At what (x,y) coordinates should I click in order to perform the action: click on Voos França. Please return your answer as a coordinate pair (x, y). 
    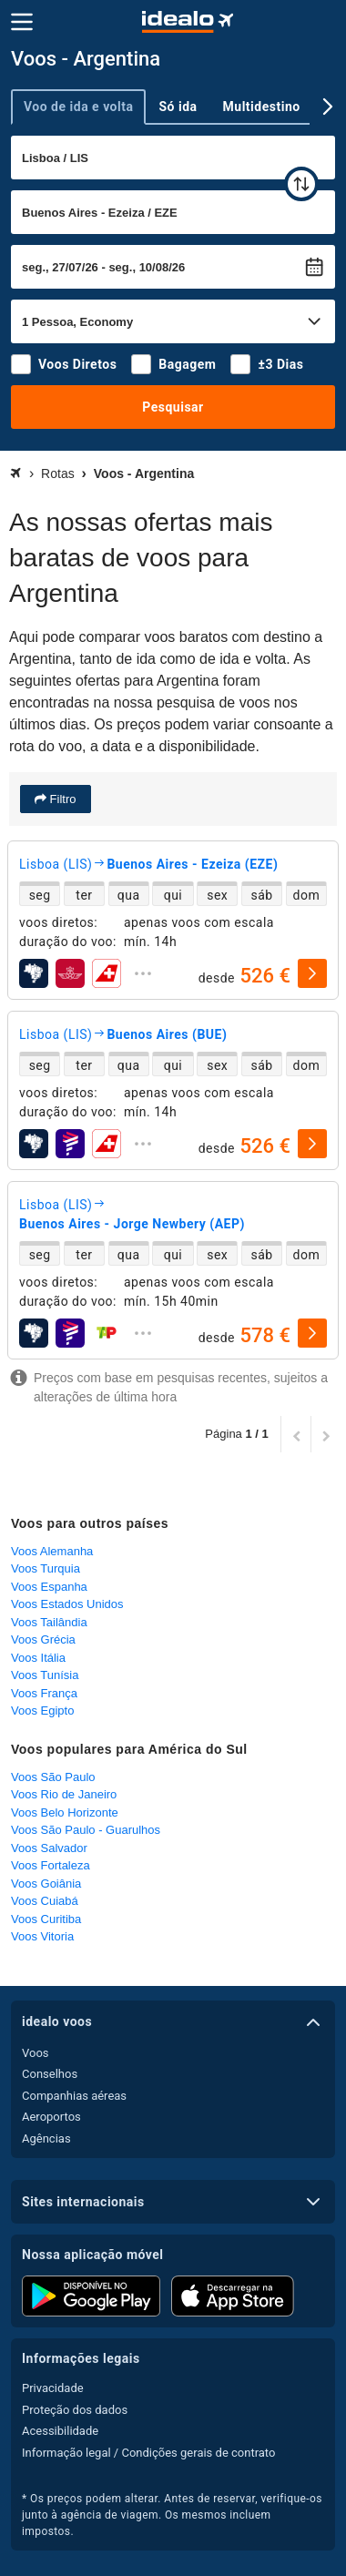
    Looking at the image, I should click on (44, 1693).